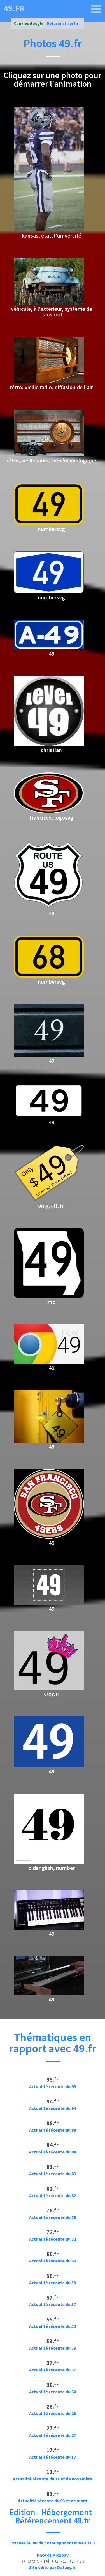  I want to click on Actualité récente du 27, so click(52, 2435).